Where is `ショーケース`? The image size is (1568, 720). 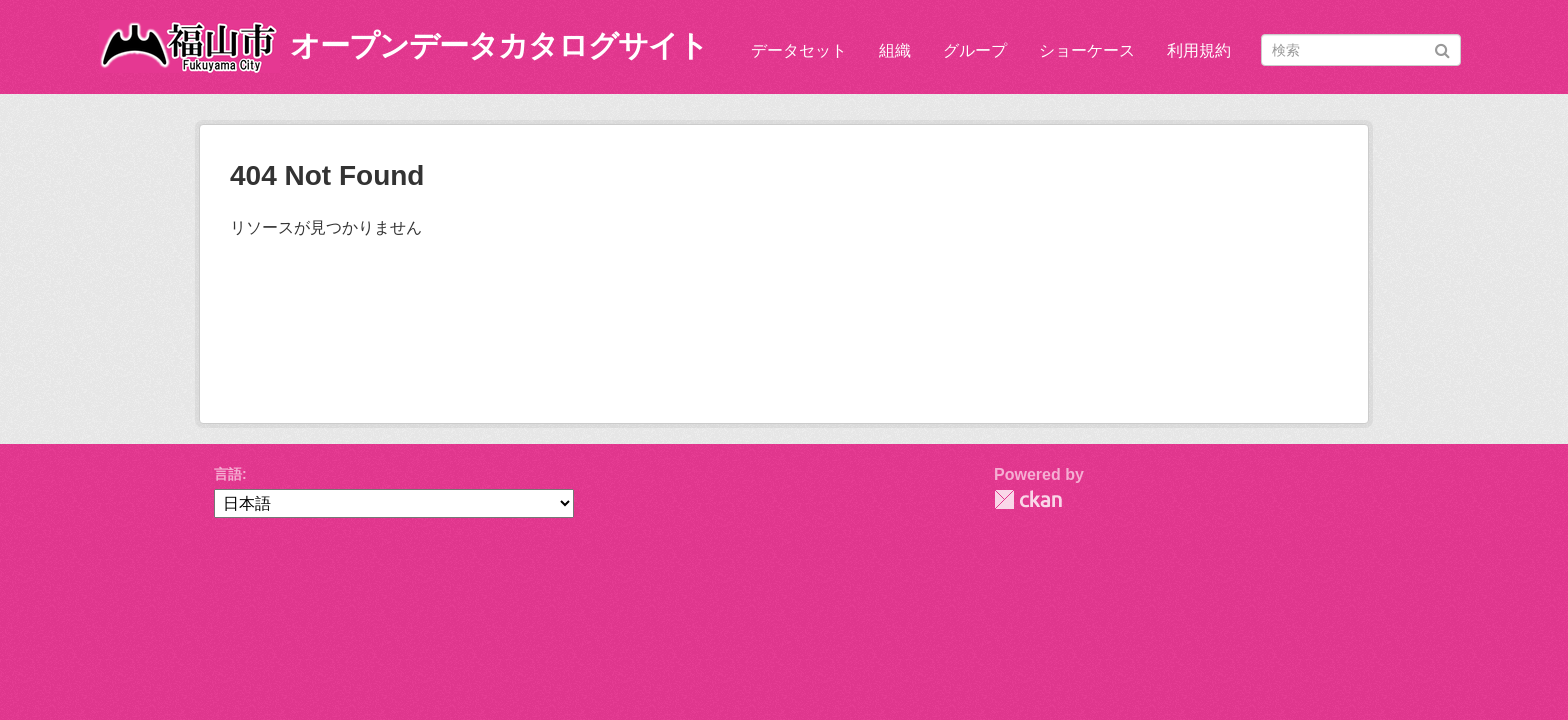 ショーケース is located at coordinates (1087, 50).